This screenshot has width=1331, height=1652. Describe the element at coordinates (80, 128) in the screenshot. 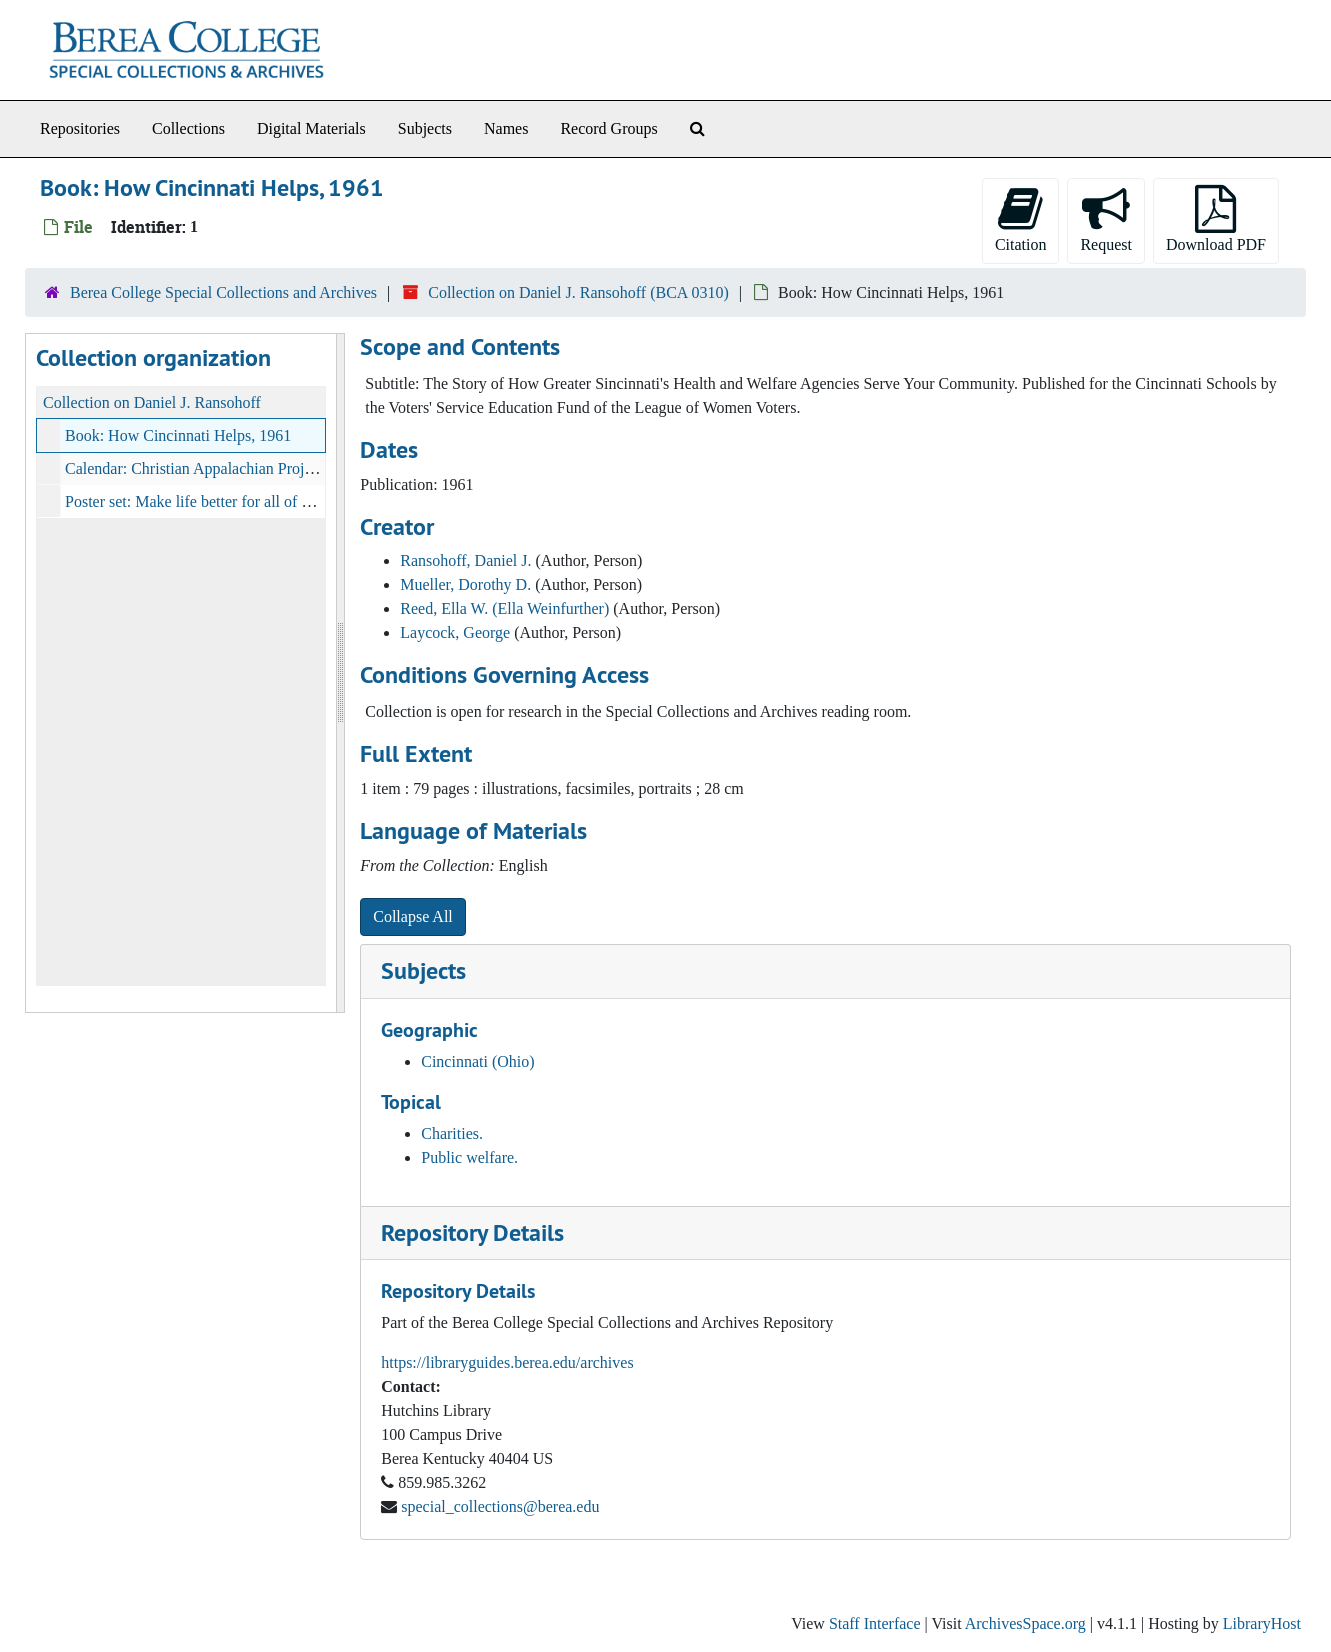

I see `Repositories` at that location.